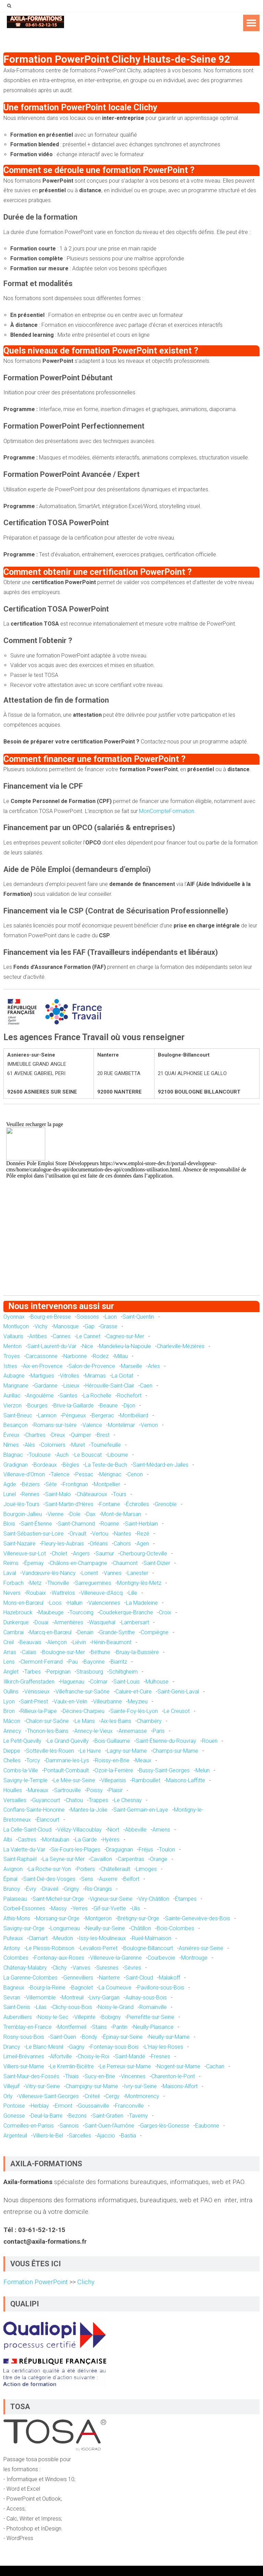 This screenshot has height=2576, width=263. Describe the element at coordinates (169, 1977) in the screenshot. I see `Malakoff` at that location.